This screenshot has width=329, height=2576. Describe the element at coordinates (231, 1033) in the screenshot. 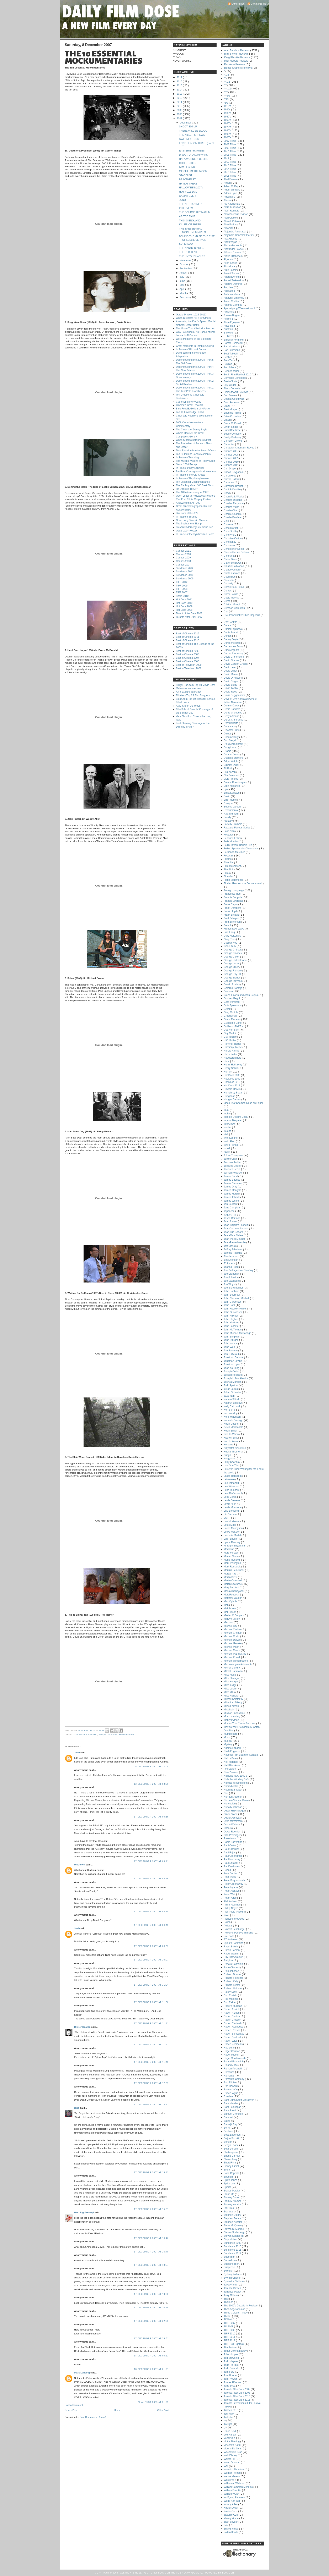

I see `Guy Maddin` at that location.